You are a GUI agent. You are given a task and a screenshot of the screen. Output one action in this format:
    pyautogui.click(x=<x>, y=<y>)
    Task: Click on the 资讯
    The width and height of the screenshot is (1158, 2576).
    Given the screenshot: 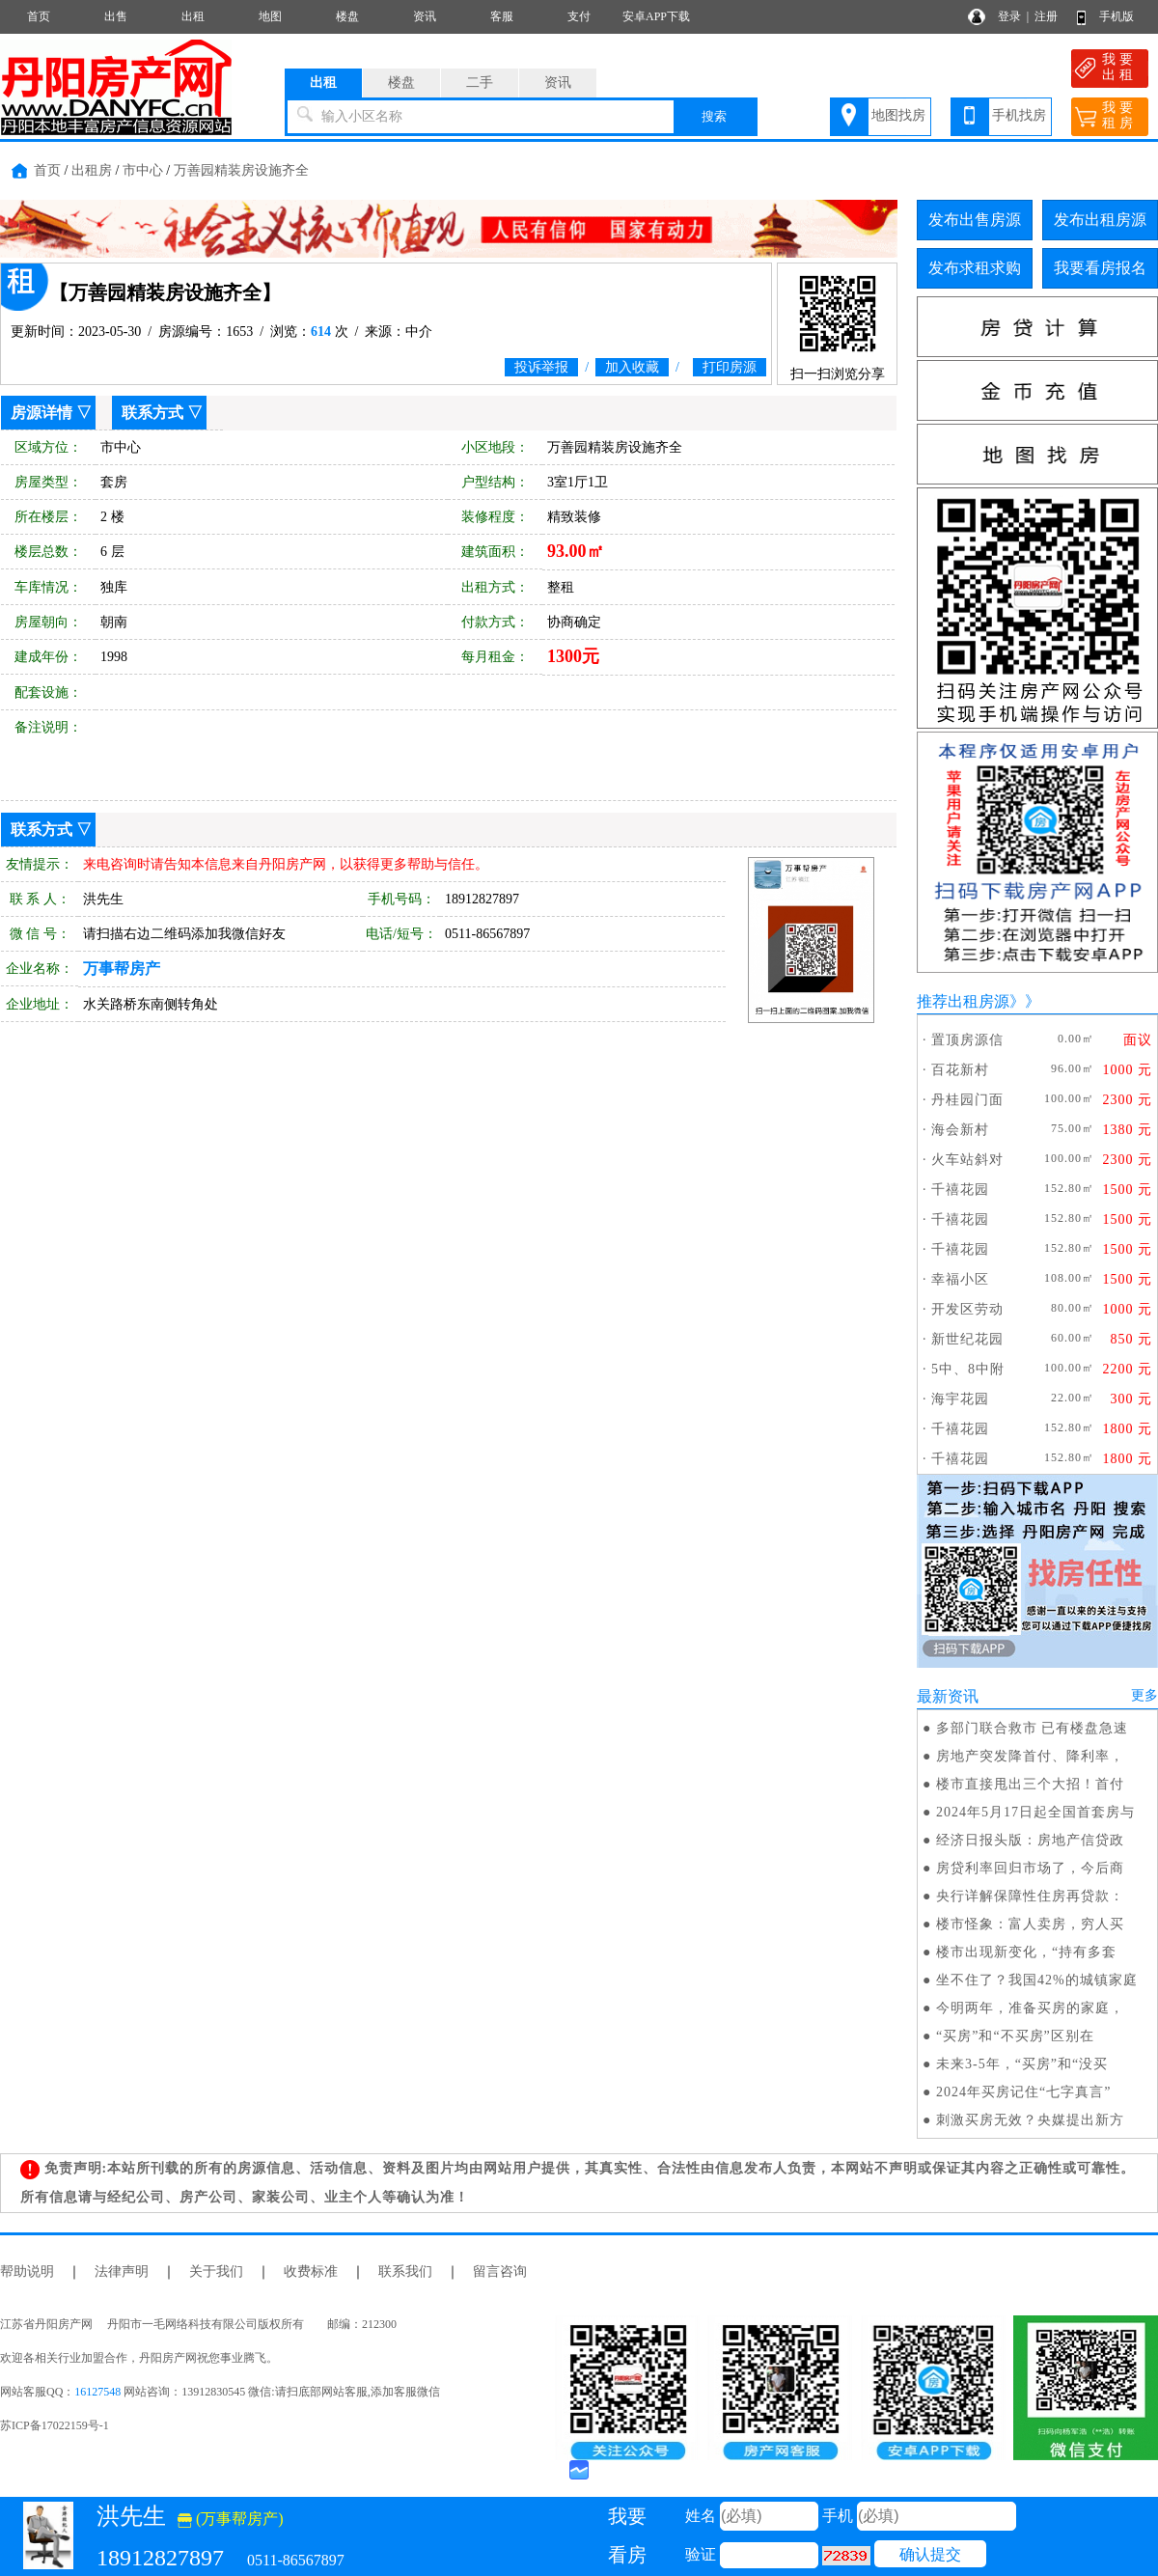 What is the action you would take?
    pyautogui.click(x=424, y=16)
    